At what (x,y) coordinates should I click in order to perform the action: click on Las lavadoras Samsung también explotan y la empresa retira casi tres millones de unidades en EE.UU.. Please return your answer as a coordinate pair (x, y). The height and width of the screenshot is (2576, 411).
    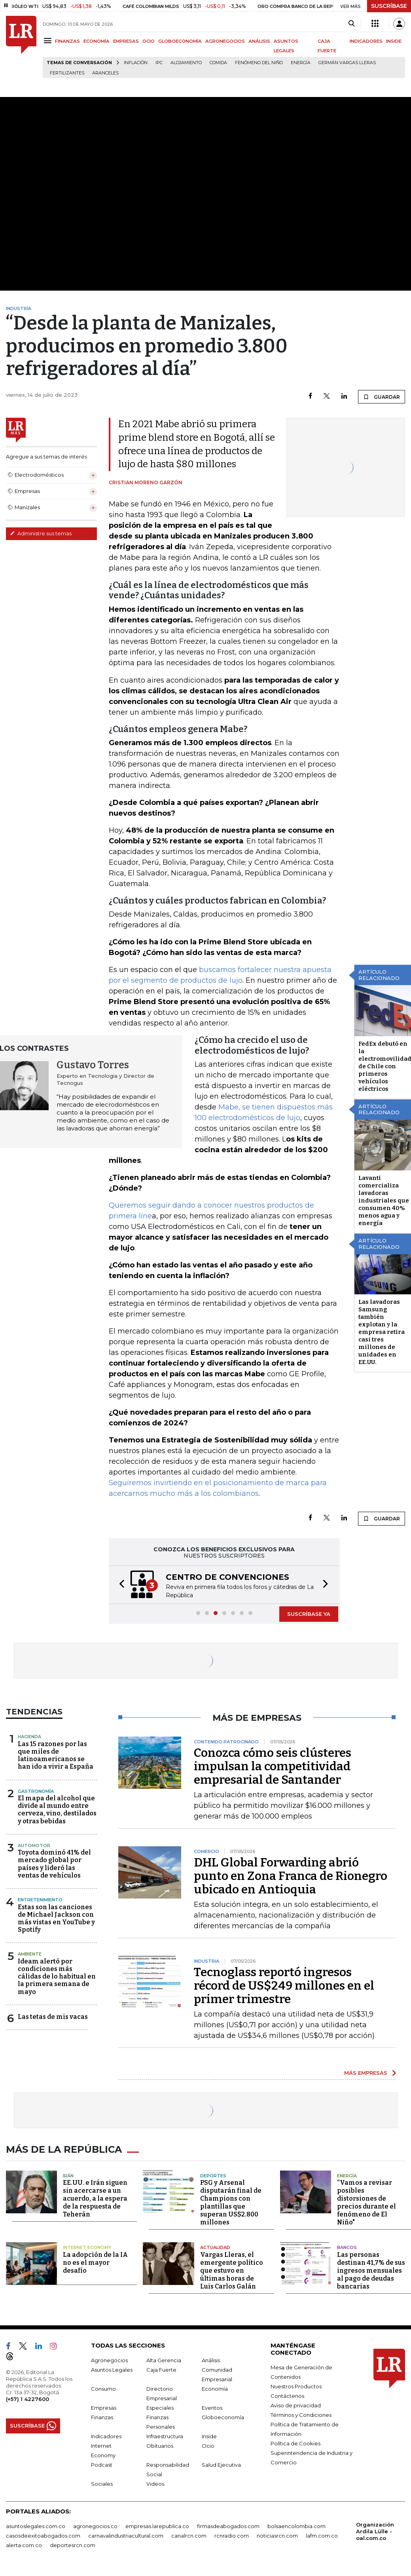
    Looking at the image, I should click on (381, 1332).